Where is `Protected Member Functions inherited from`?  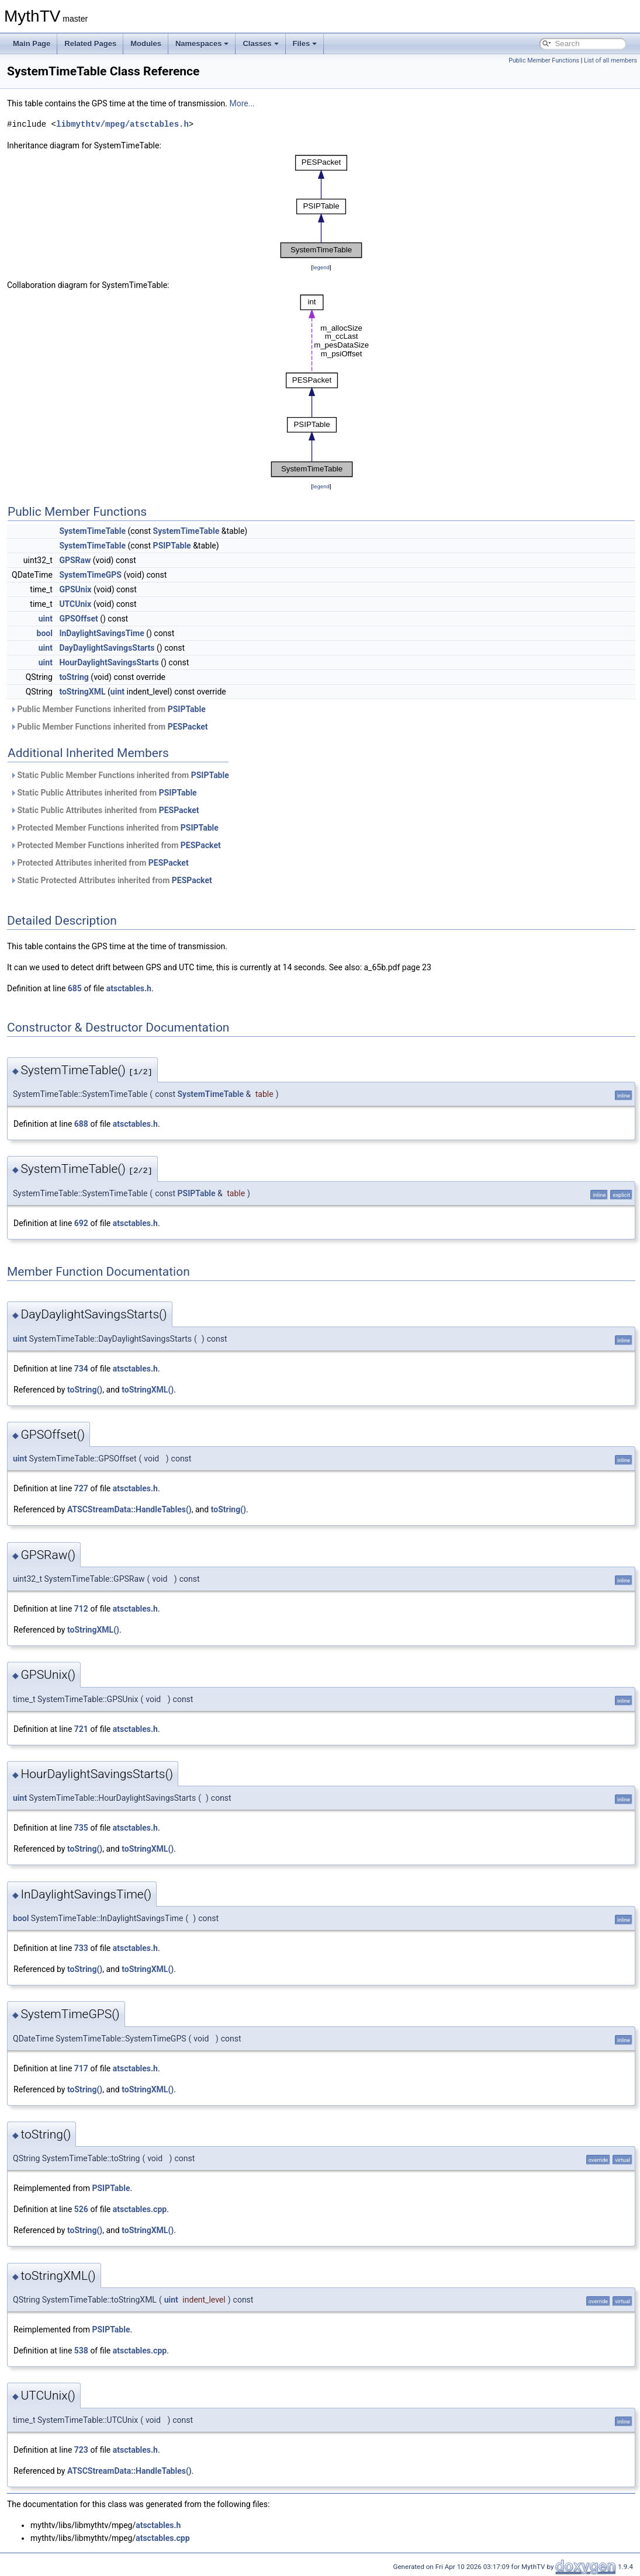 Protected Member Functions inherited from is located at coordinates (114, 827).